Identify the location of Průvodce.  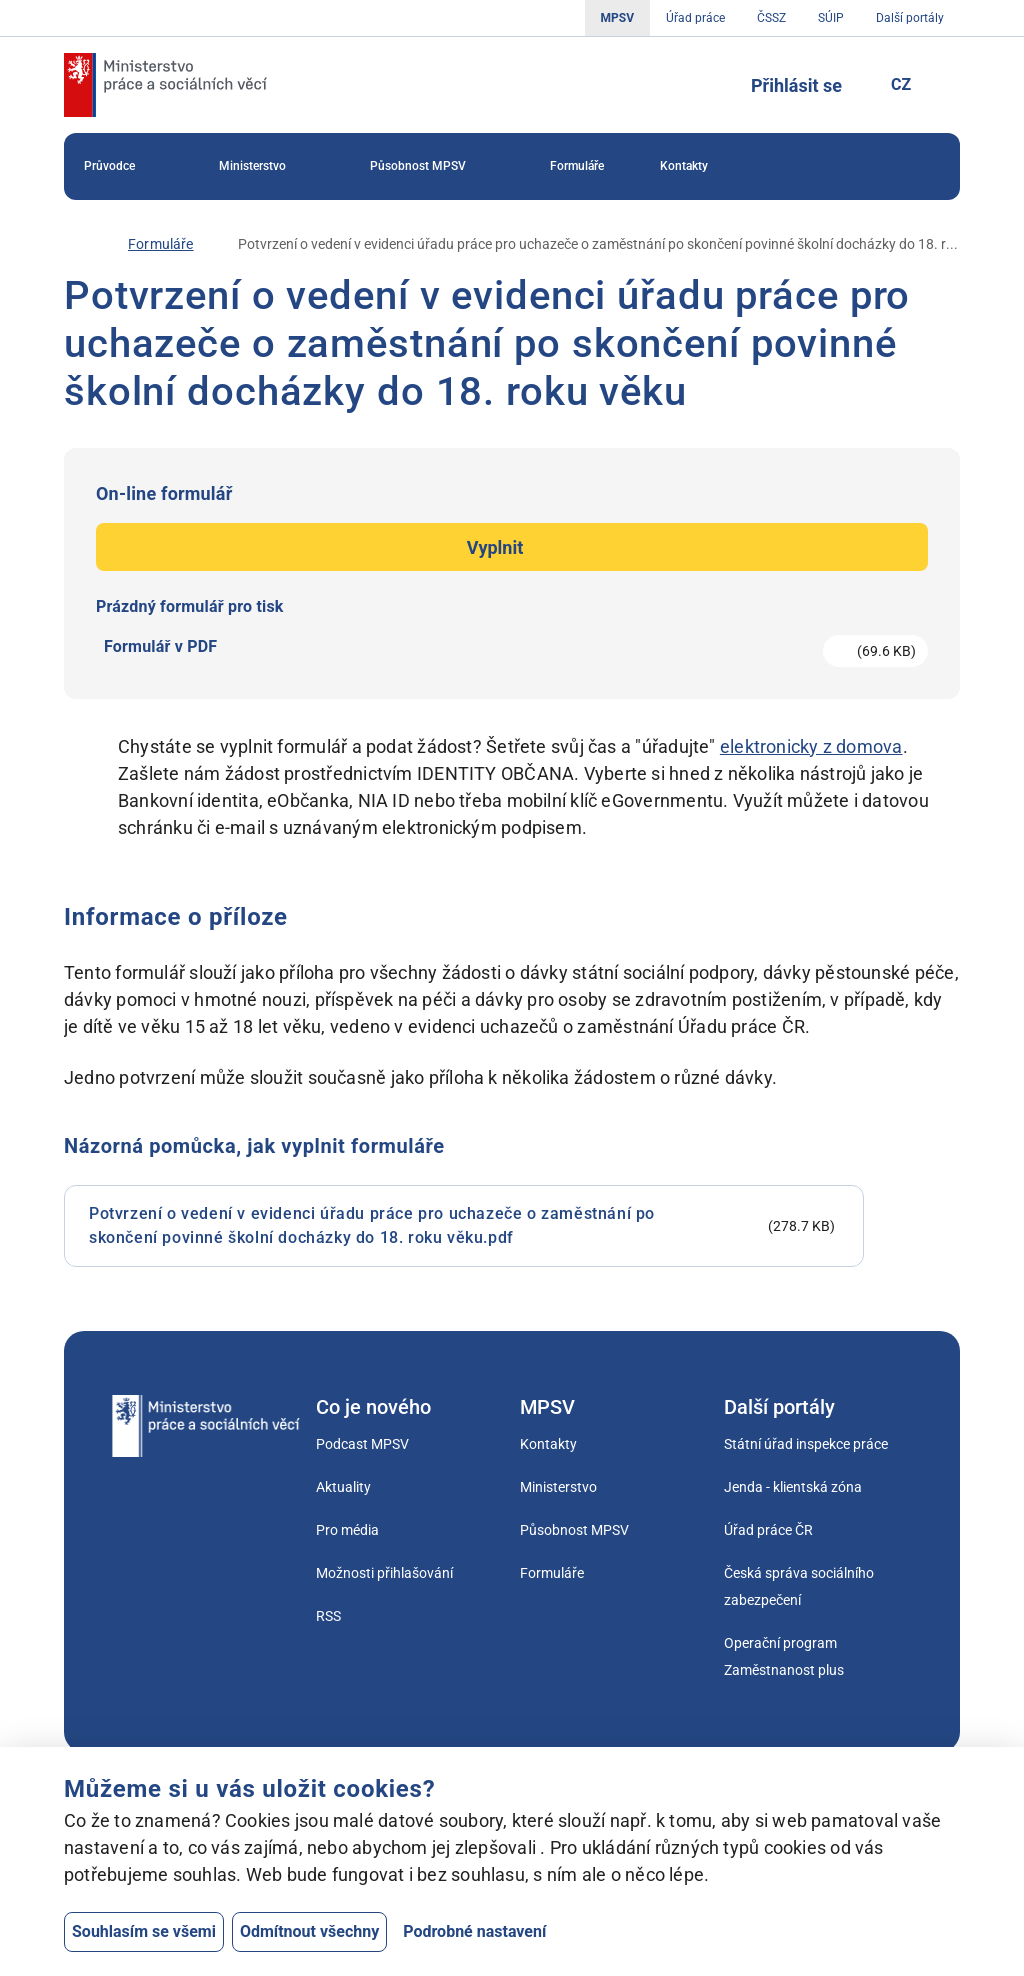
(123, 167).